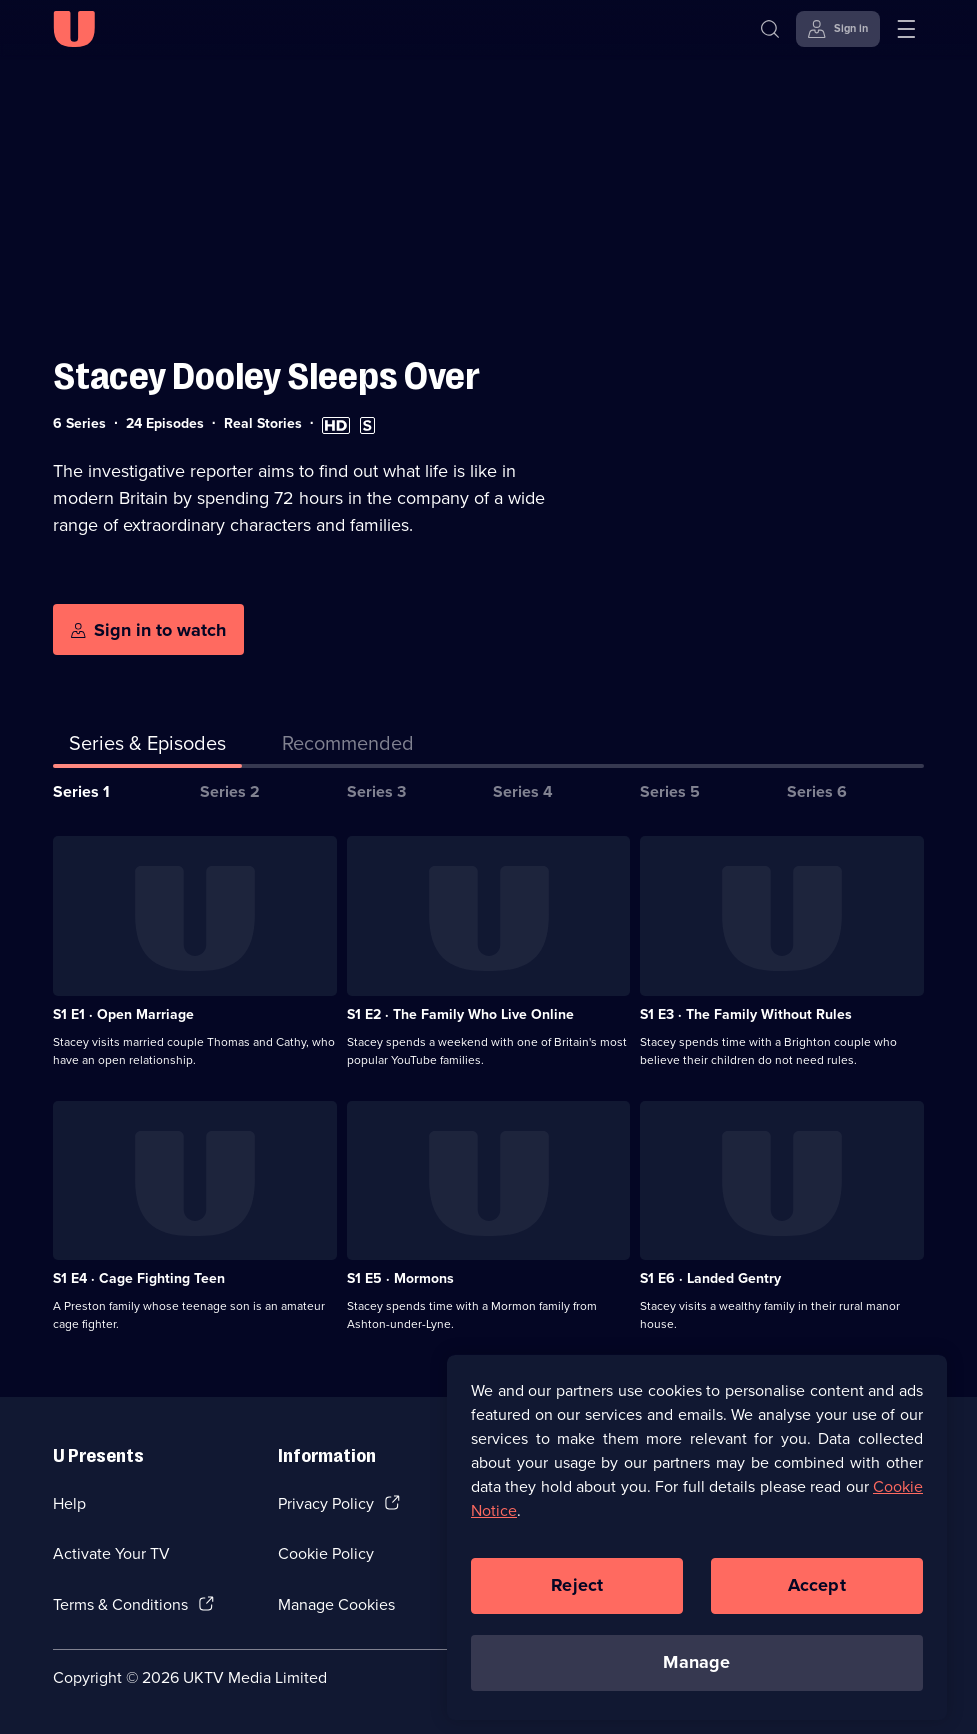  I want to click on [tab], so click(348, 747).